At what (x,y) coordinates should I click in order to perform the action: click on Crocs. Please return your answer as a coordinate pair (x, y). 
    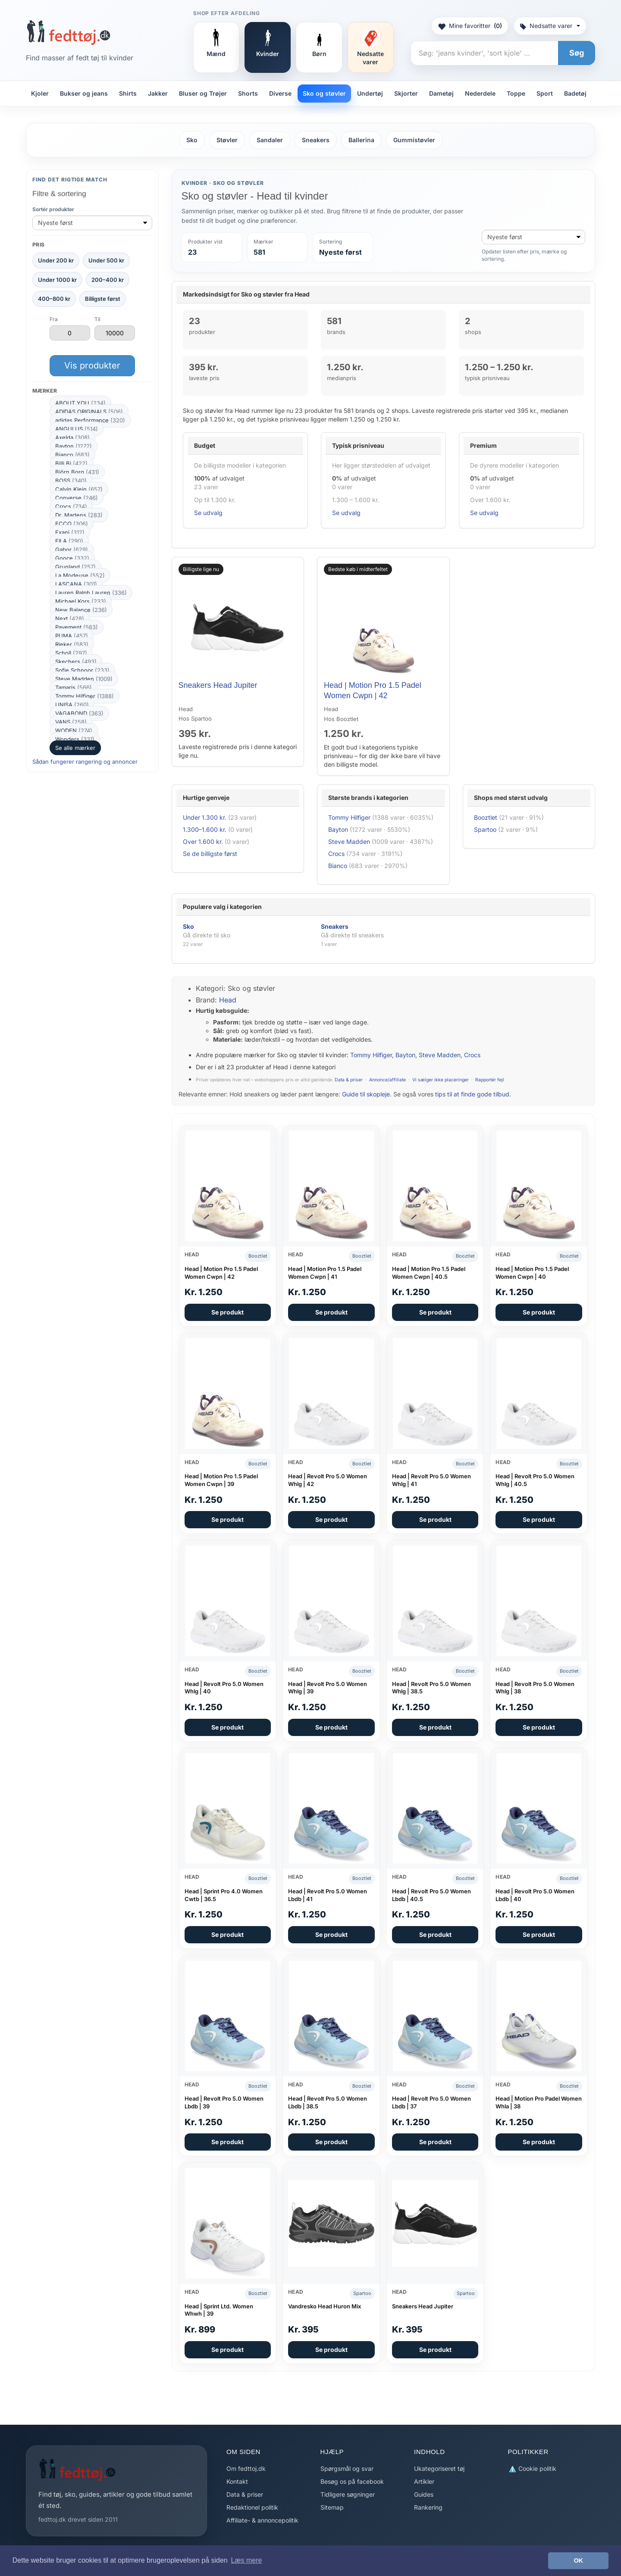
    Looking at the image, I should click on (71, 506).